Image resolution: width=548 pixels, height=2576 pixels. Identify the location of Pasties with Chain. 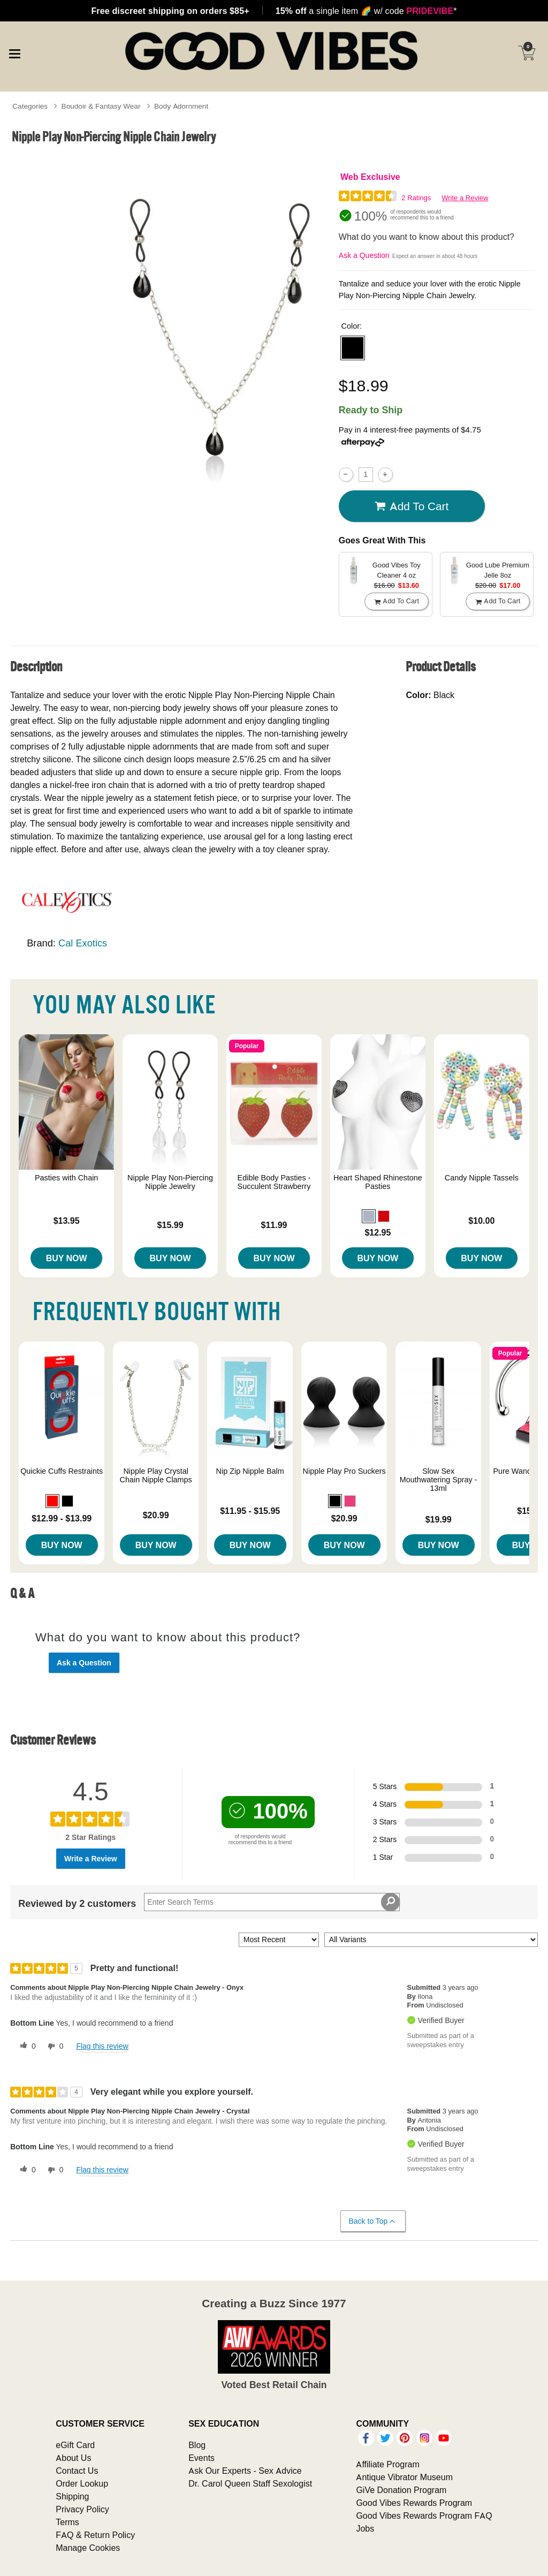
(66, 1178).